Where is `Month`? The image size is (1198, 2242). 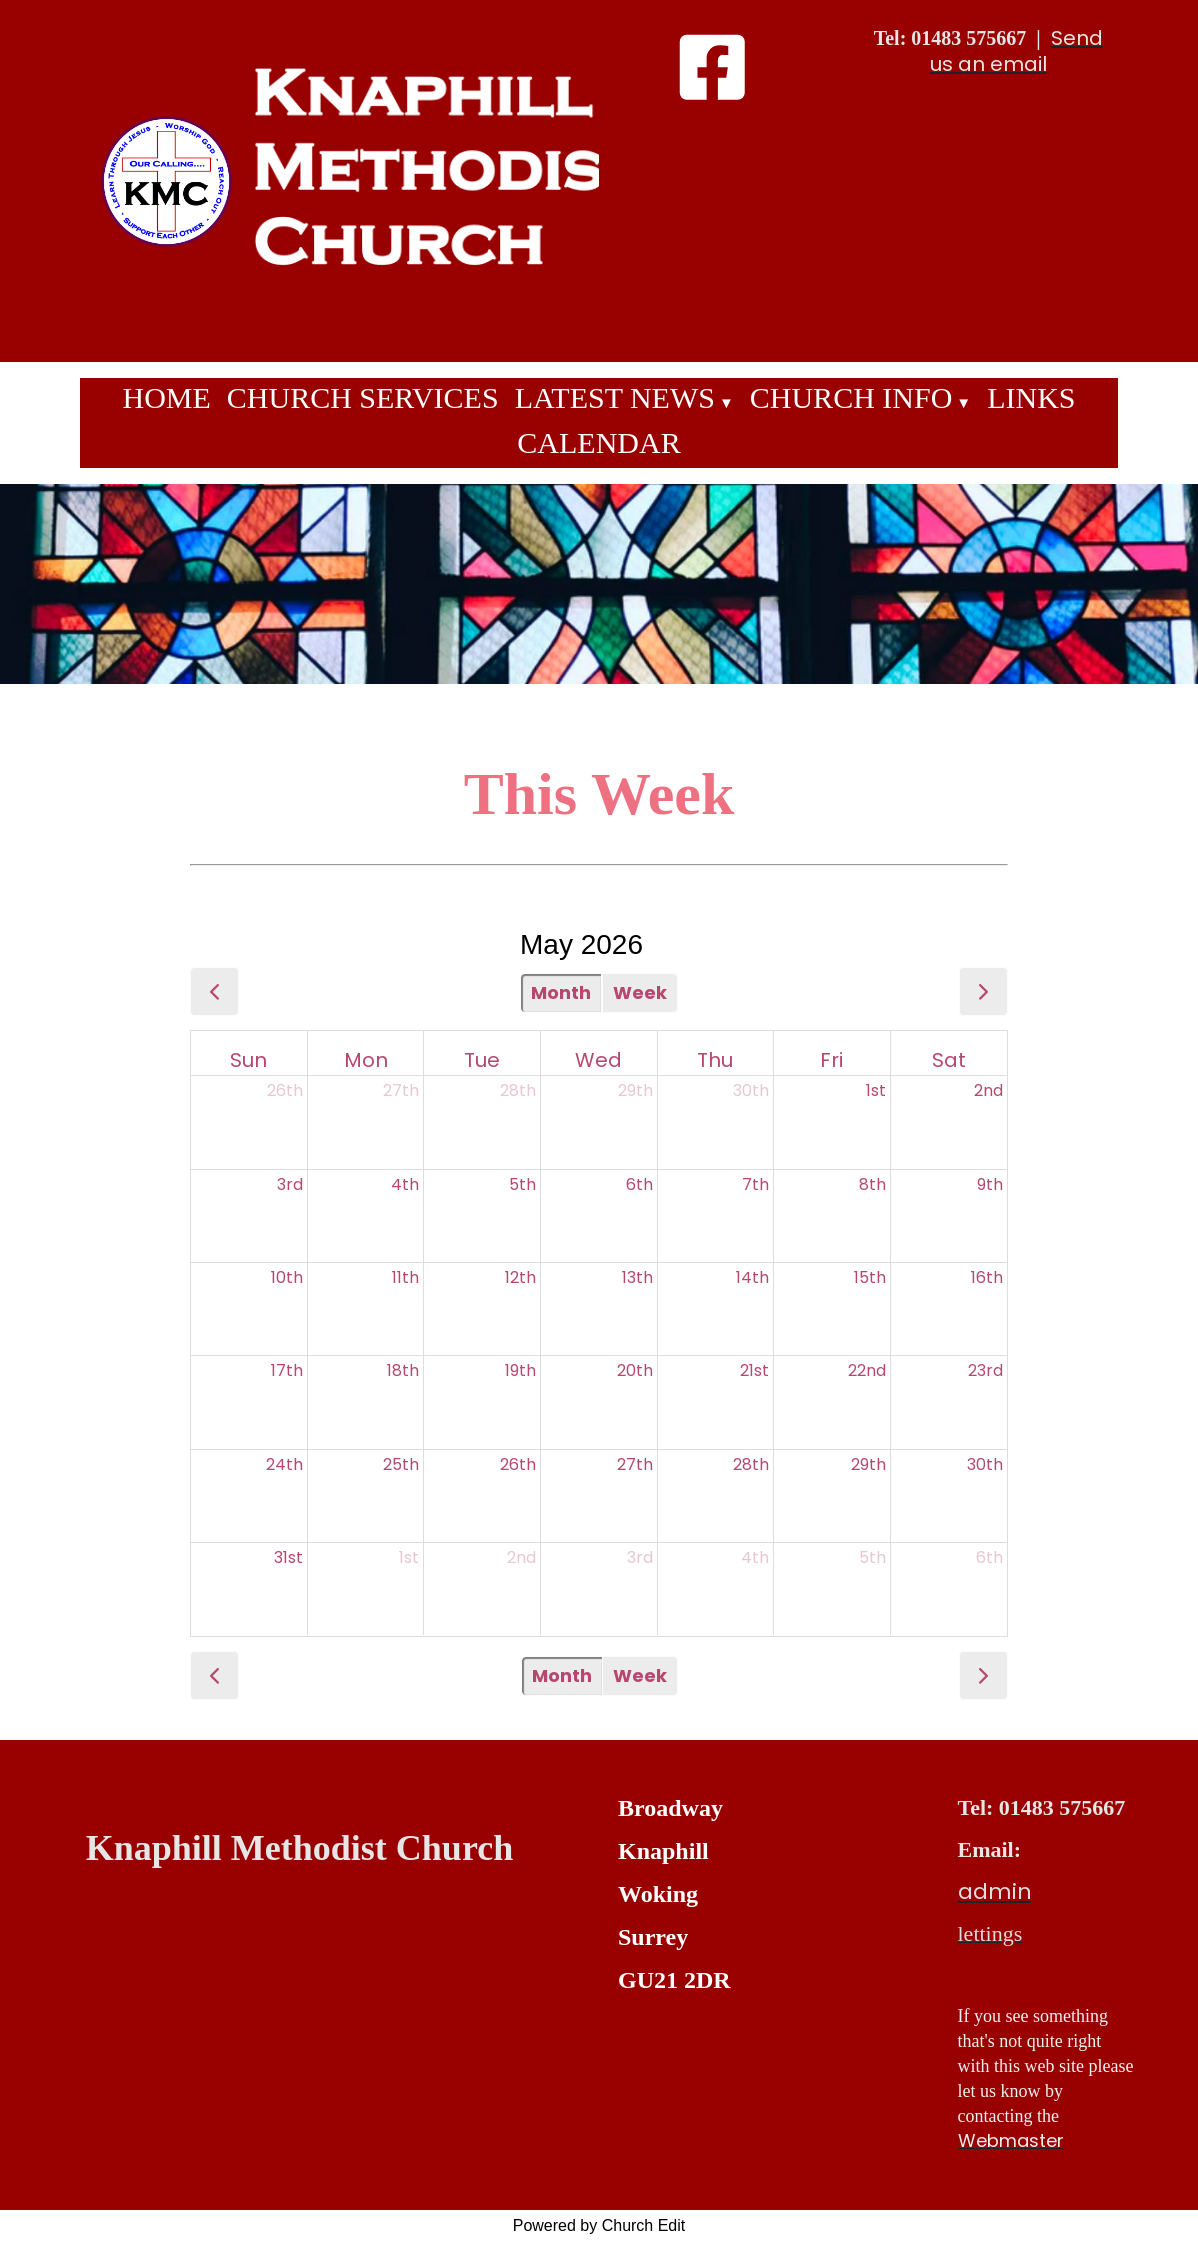
Month is located at coordinates (561, 992).